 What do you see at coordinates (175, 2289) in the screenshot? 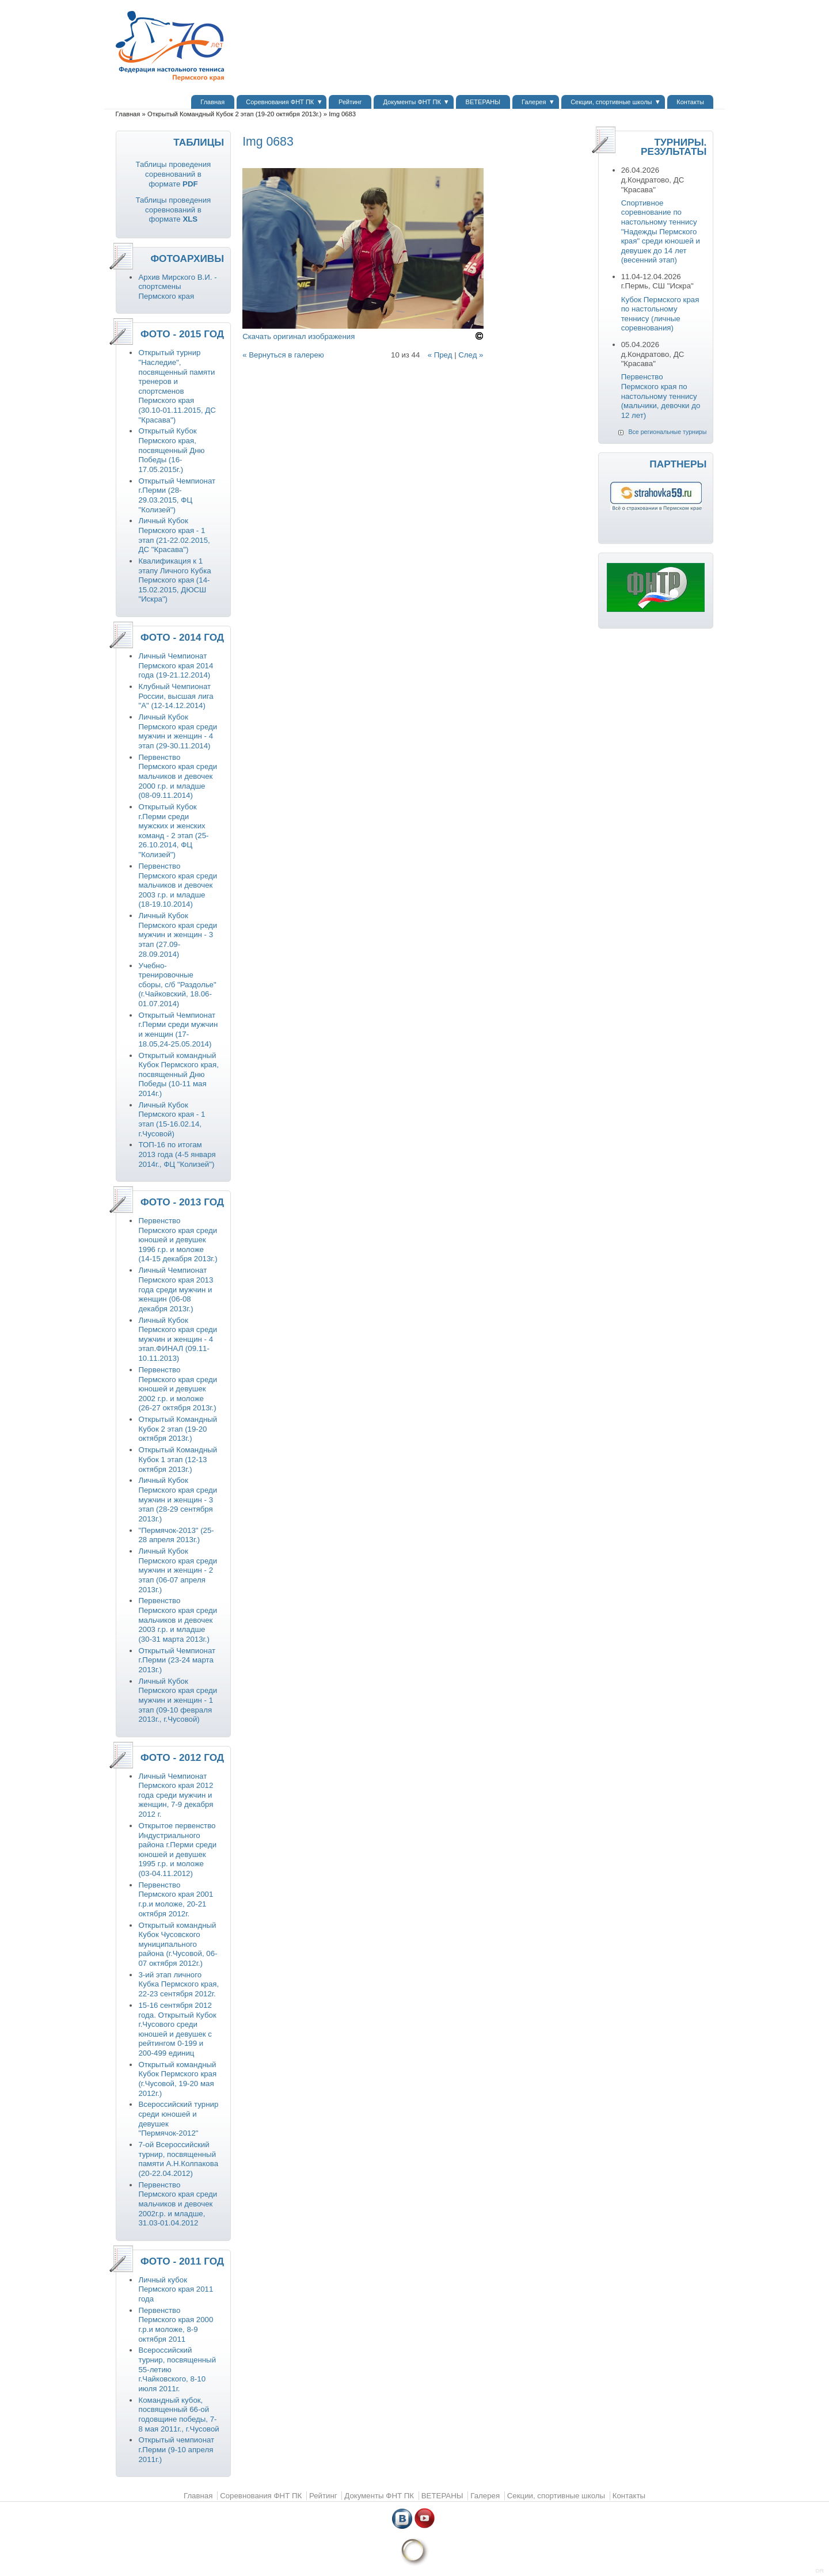
I see `Личный кубок Пермского края 2011 года` at bounding box center [175, 2289].